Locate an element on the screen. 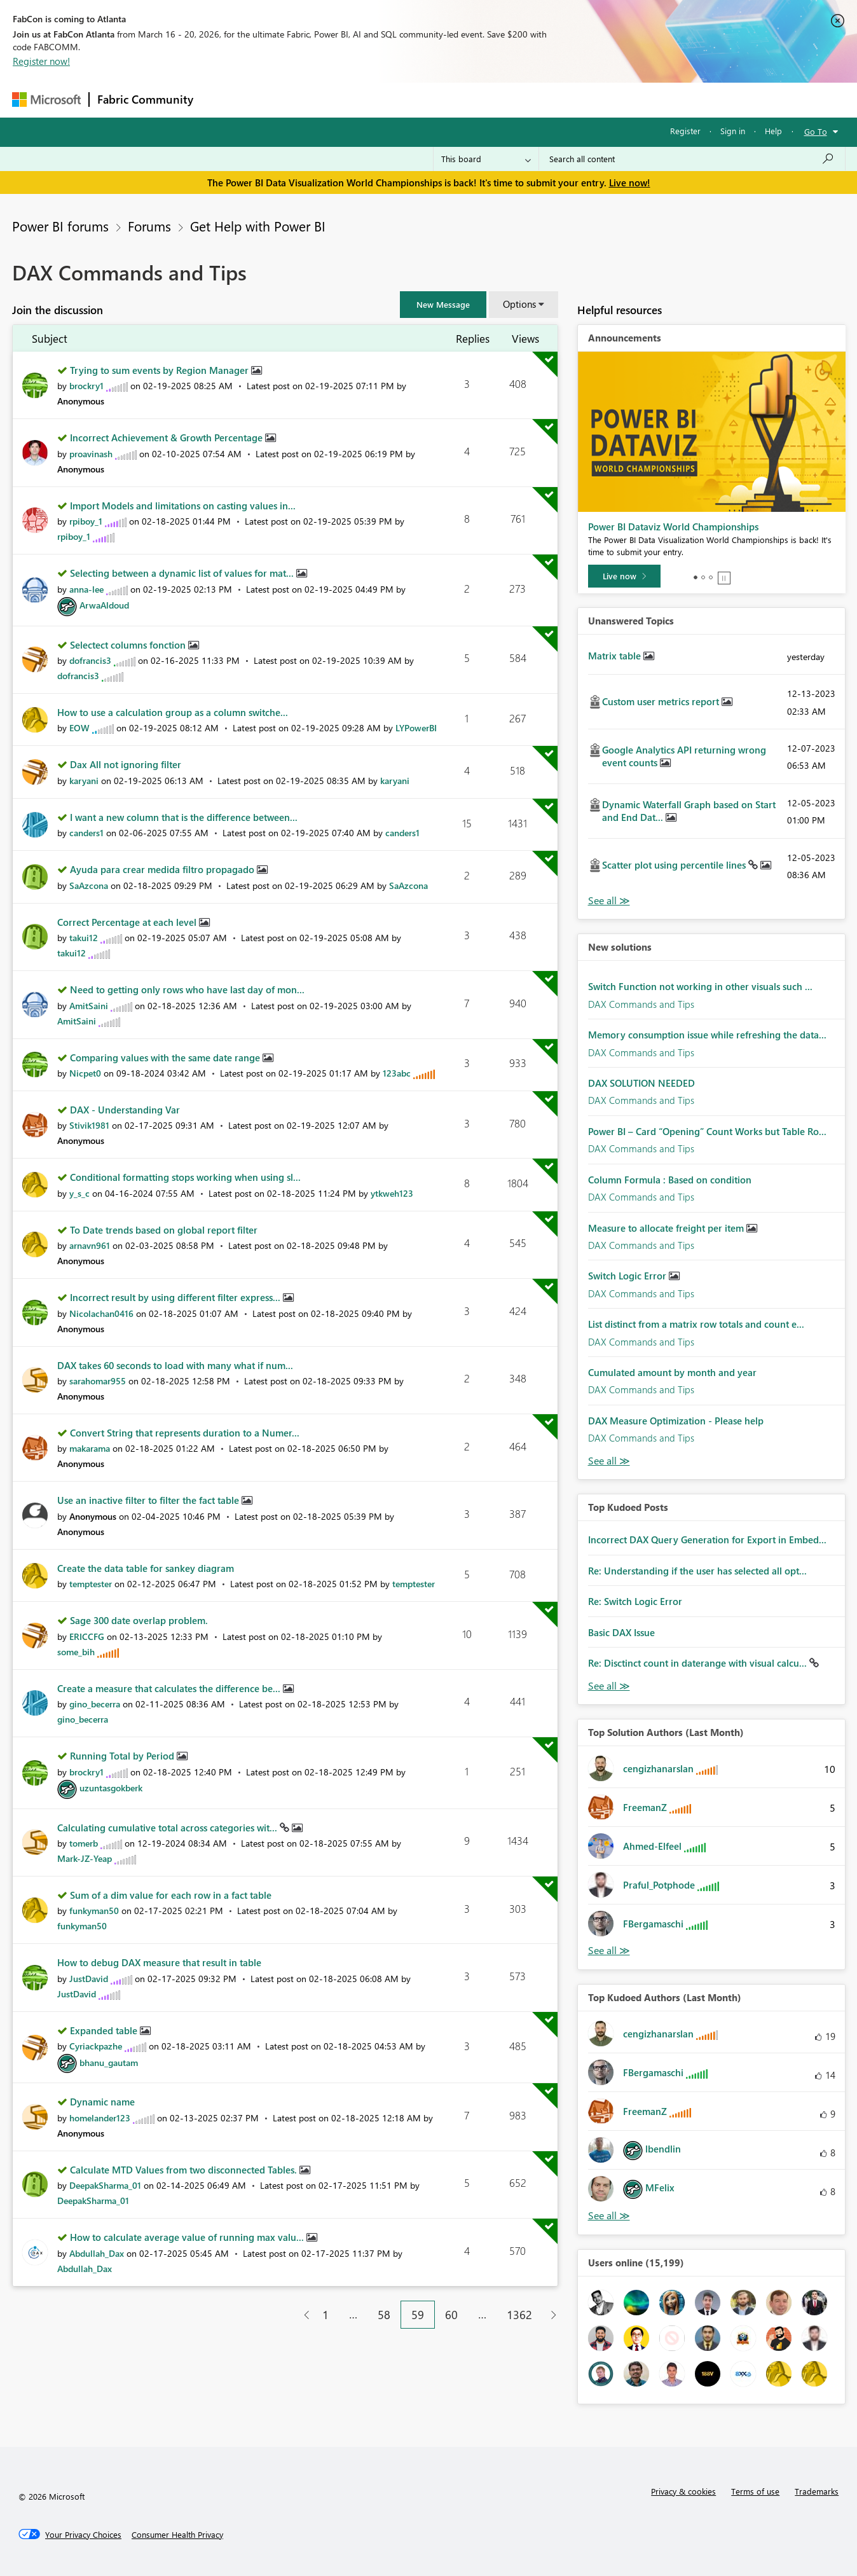 The height and width of the screenshot is (2576, 857). Re: Understanding if the user has selected all opt... is located at coordinates (697, 1570).